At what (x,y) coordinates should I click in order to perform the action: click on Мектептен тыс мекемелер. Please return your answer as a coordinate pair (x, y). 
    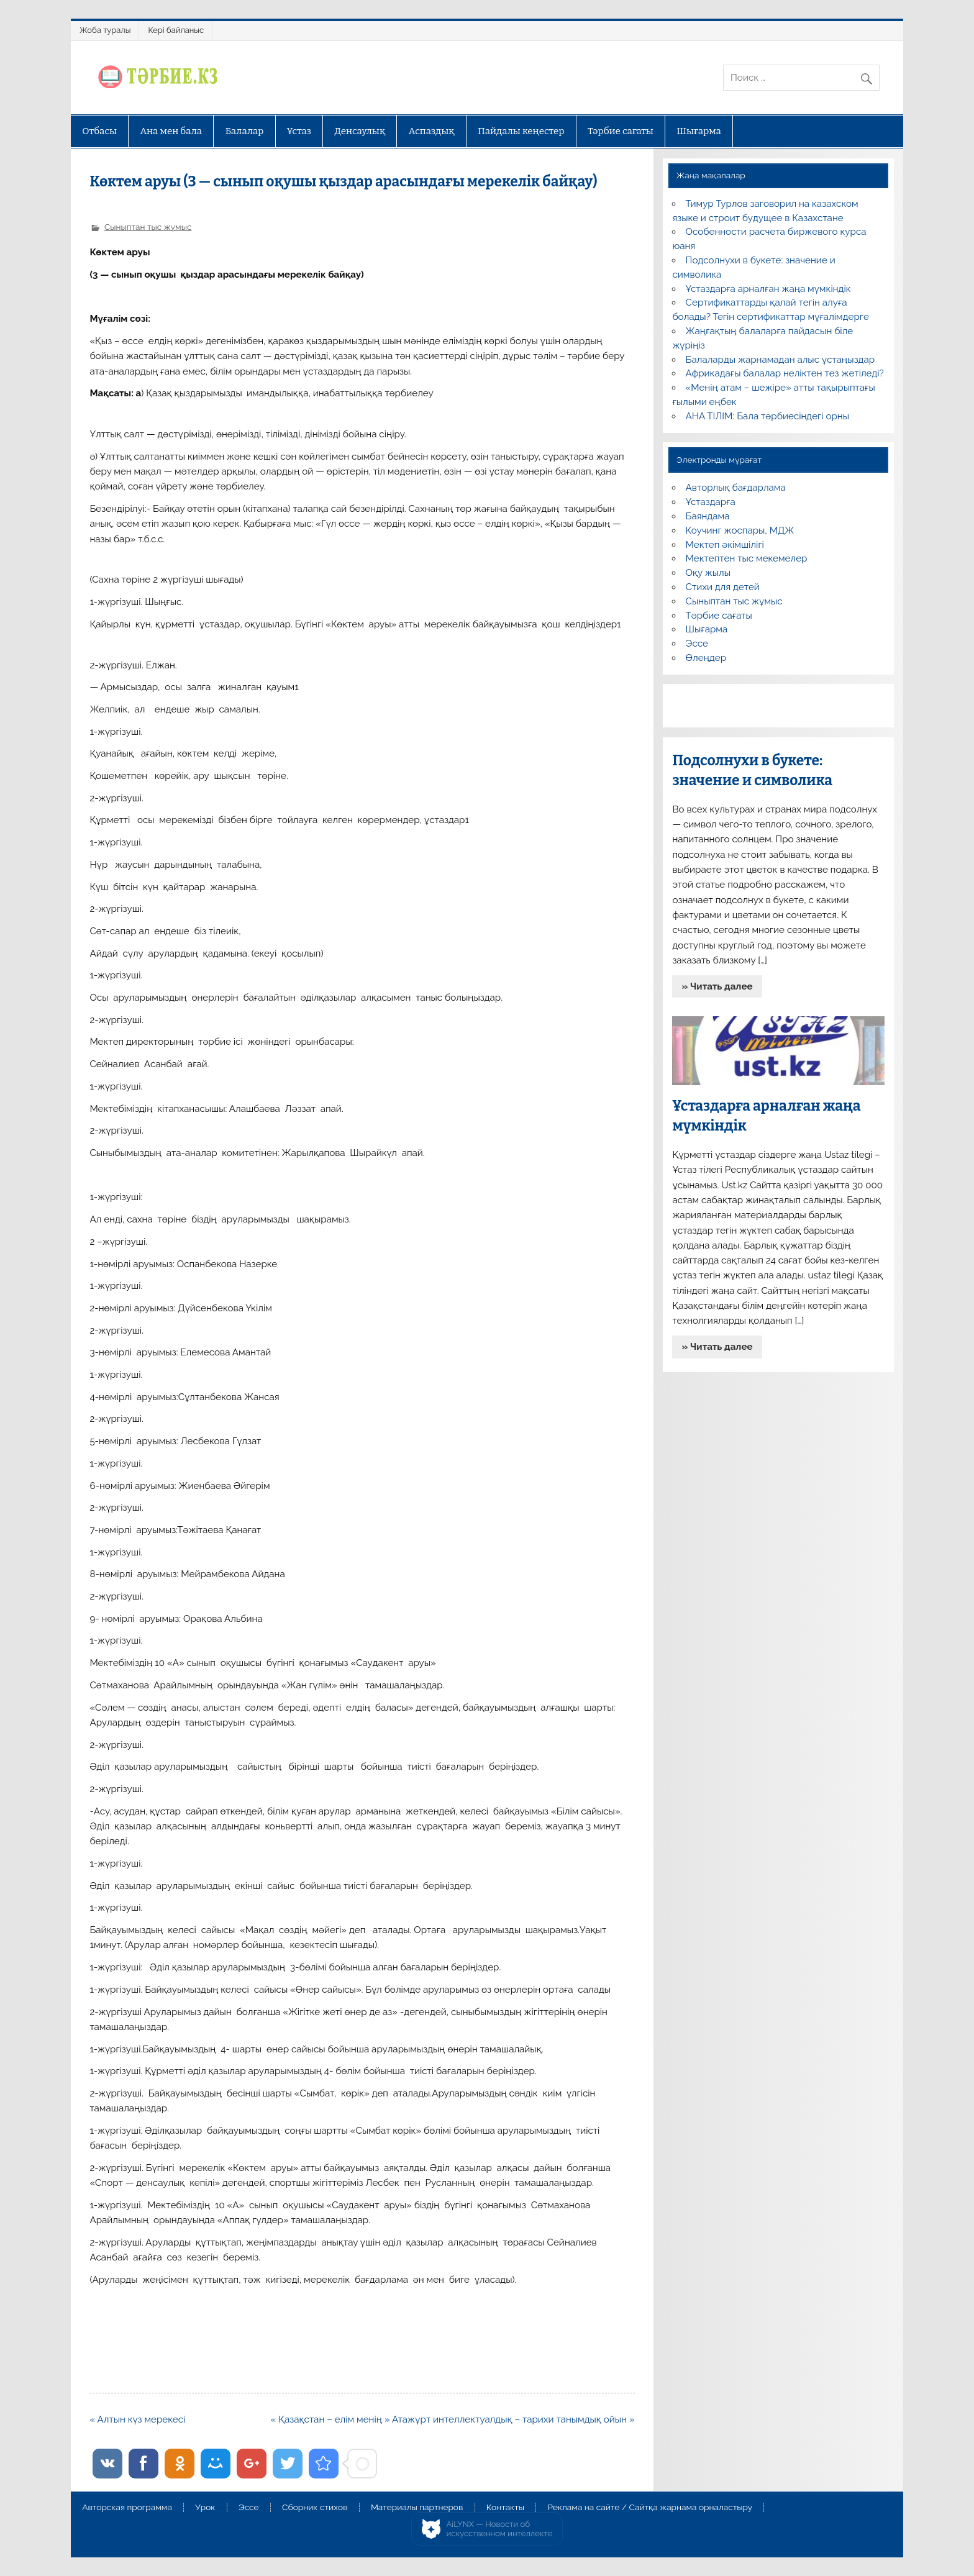
    Looking at the image, I should click on (747, 558).